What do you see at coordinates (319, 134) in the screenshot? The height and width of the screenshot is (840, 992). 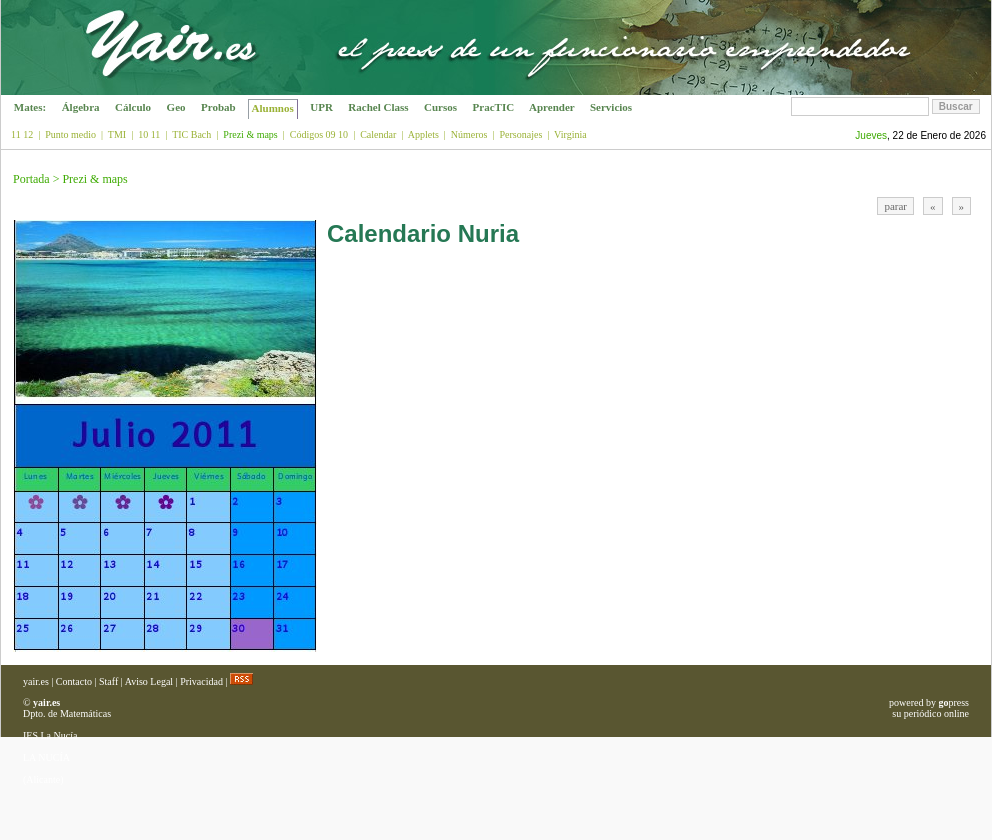 I see `Códigos 09 10` at bounding box center [319, 134].